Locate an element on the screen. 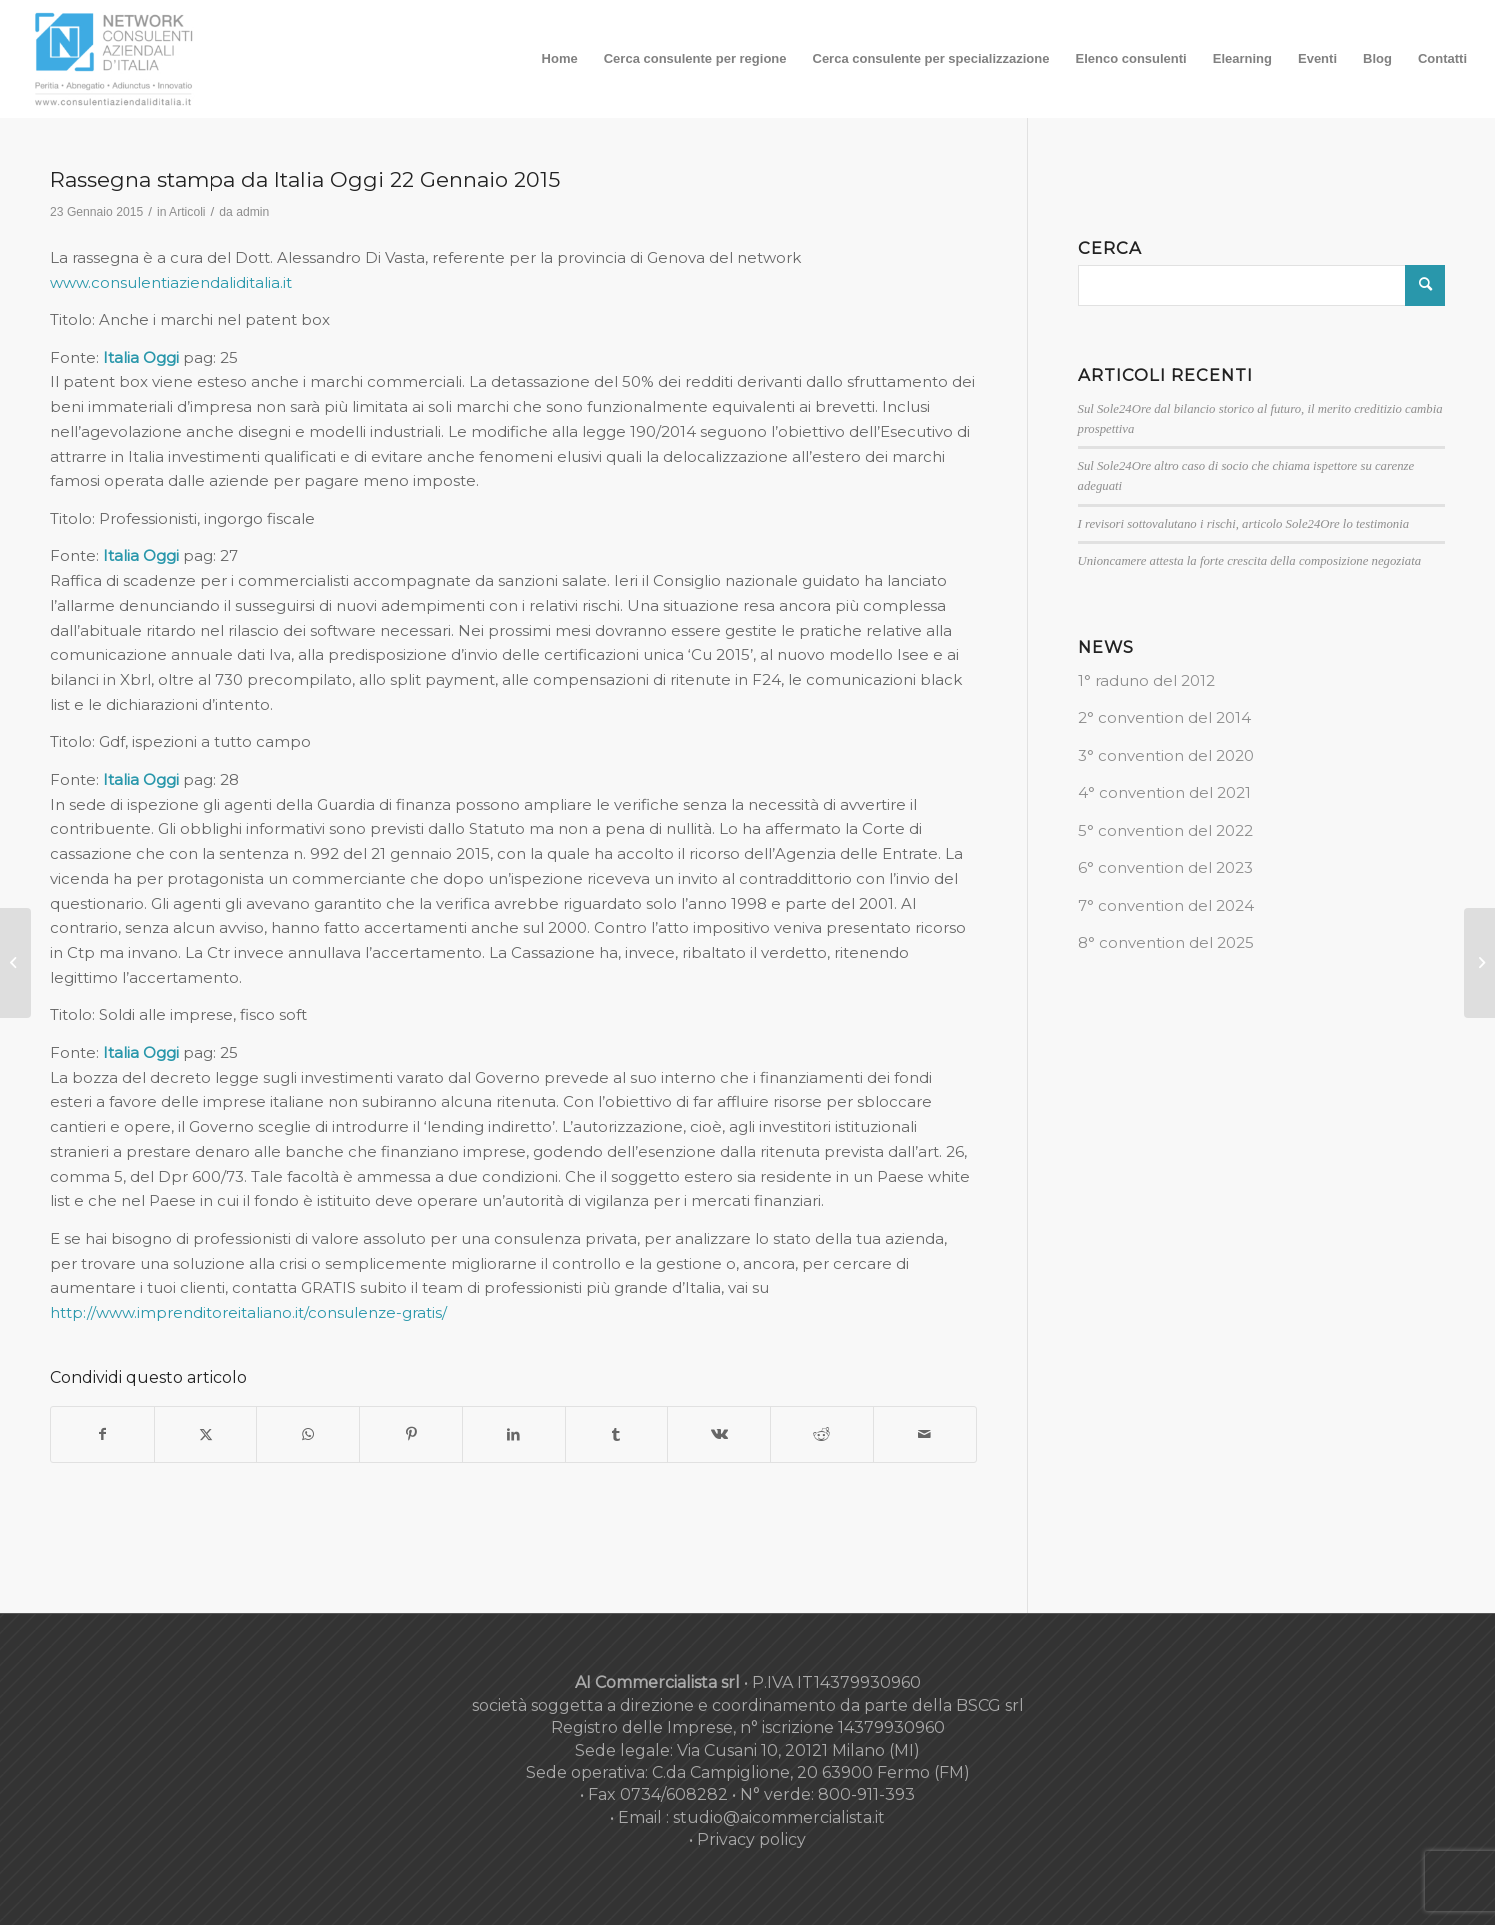 This screenshot has height=1925, width=1495. http://www.imprenditoreitaliano.it/consulenze-gratis/ is located at coordinates (248, 1312).